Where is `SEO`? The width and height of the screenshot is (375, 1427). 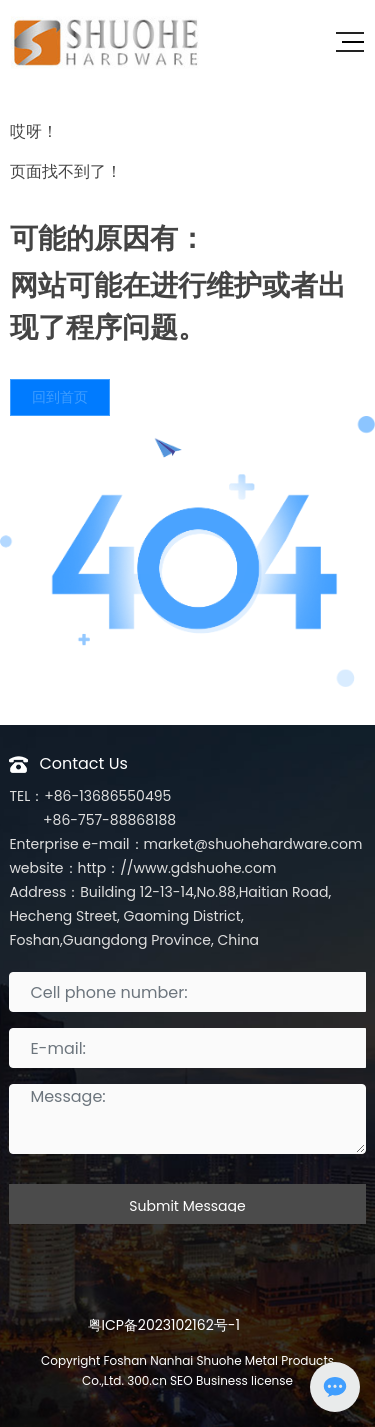 SEO is located at coordinates (181, 1380).